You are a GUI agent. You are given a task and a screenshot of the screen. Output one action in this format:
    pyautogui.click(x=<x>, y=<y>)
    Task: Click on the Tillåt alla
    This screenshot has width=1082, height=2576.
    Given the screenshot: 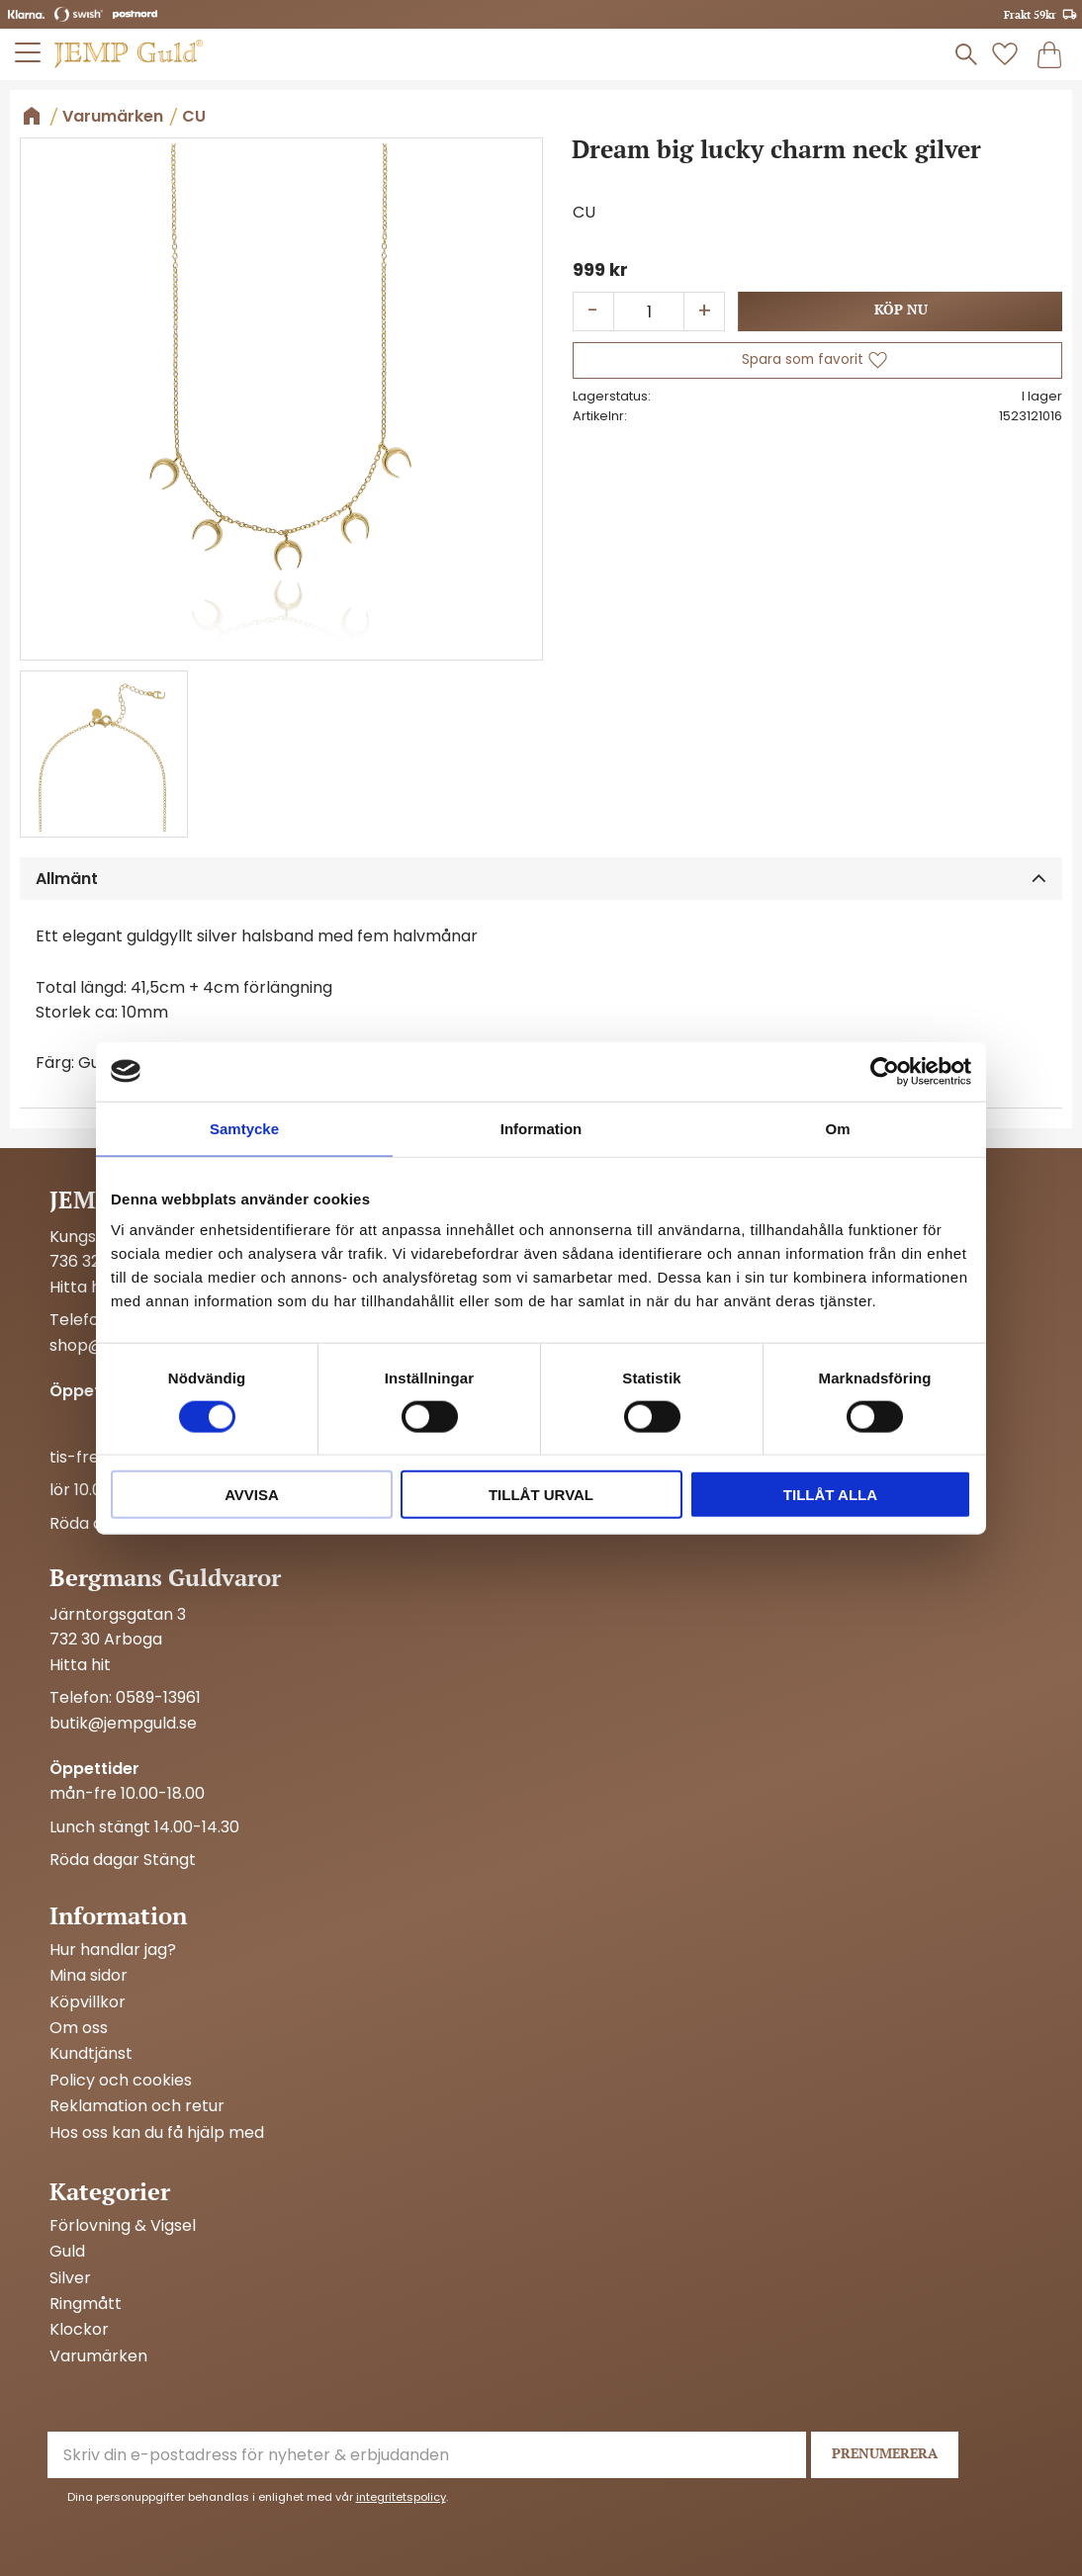 What is the action you would take?
    pyautogui.click(x=830, y=1494)
    